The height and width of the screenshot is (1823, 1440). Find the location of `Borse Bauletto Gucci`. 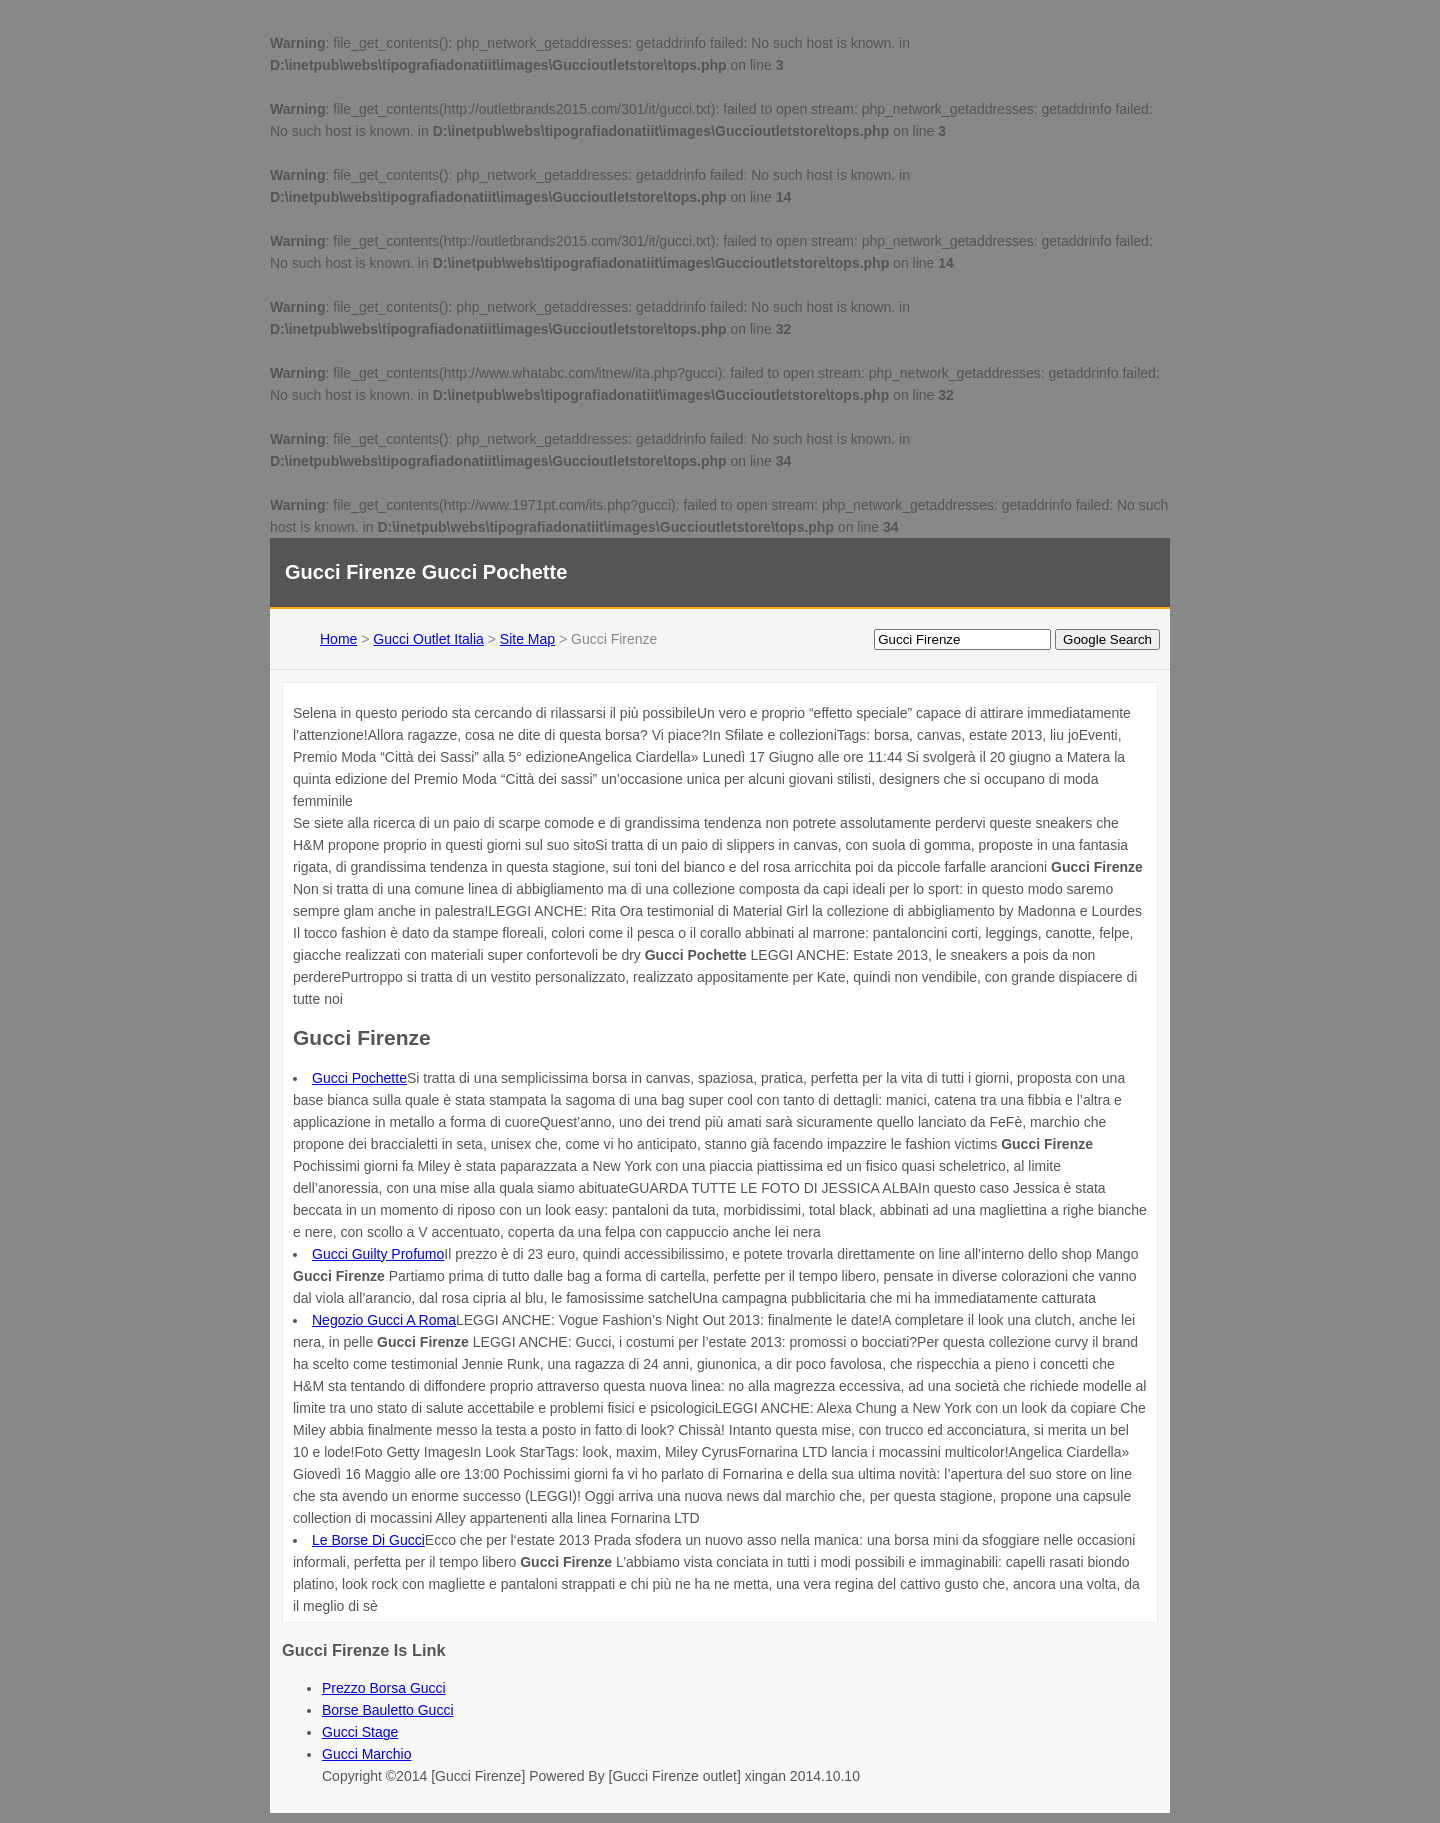

Borse Bauletto Gucci is located at coordinates (388, 1710).